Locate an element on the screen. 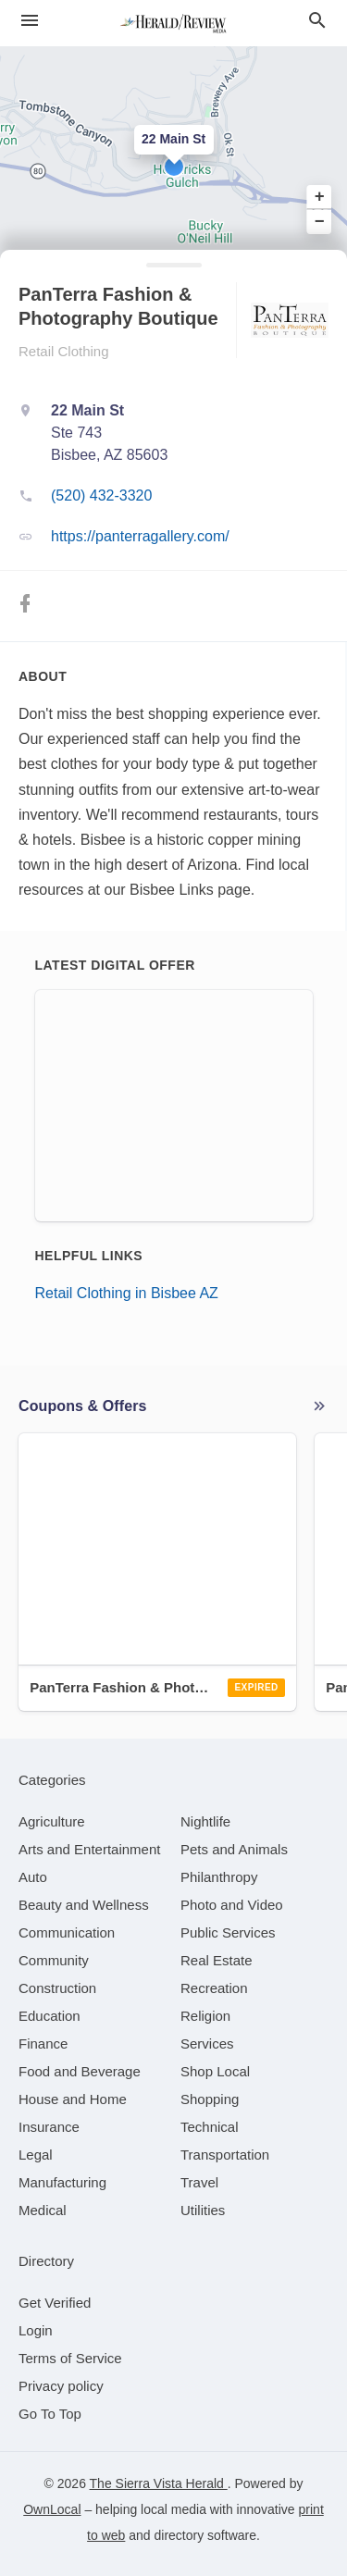 The image size is (347, 2576). [category Auto] is located at coordinates (33, 1877).